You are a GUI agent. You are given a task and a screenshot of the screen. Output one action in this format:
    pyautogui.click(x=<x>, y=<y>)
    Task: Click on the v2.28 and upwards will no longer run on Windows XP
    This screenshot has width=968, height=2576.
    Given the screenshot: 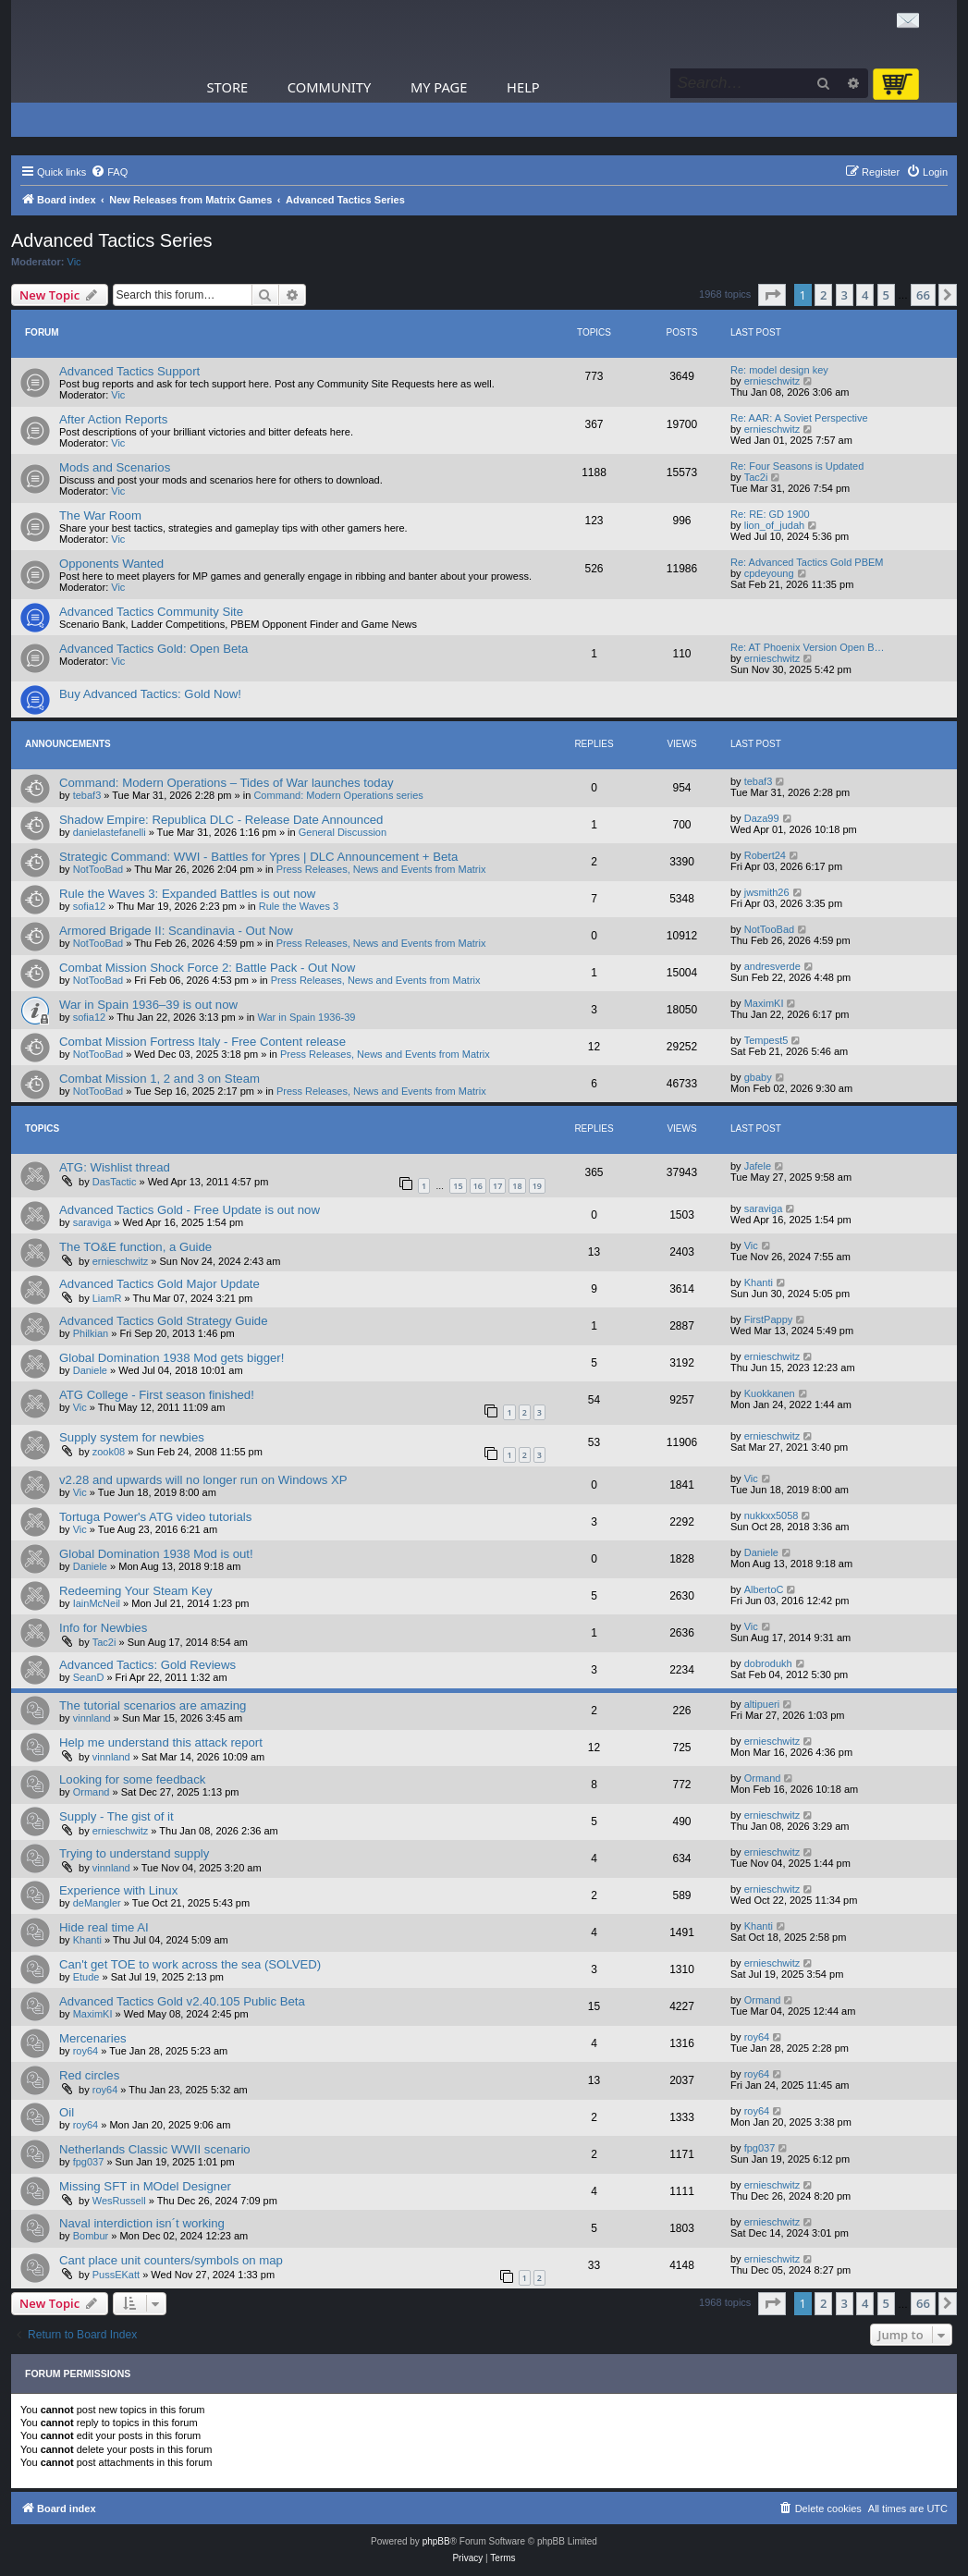 What is the action you would take?
    pyautogui.click(x=203, y=1480)
    